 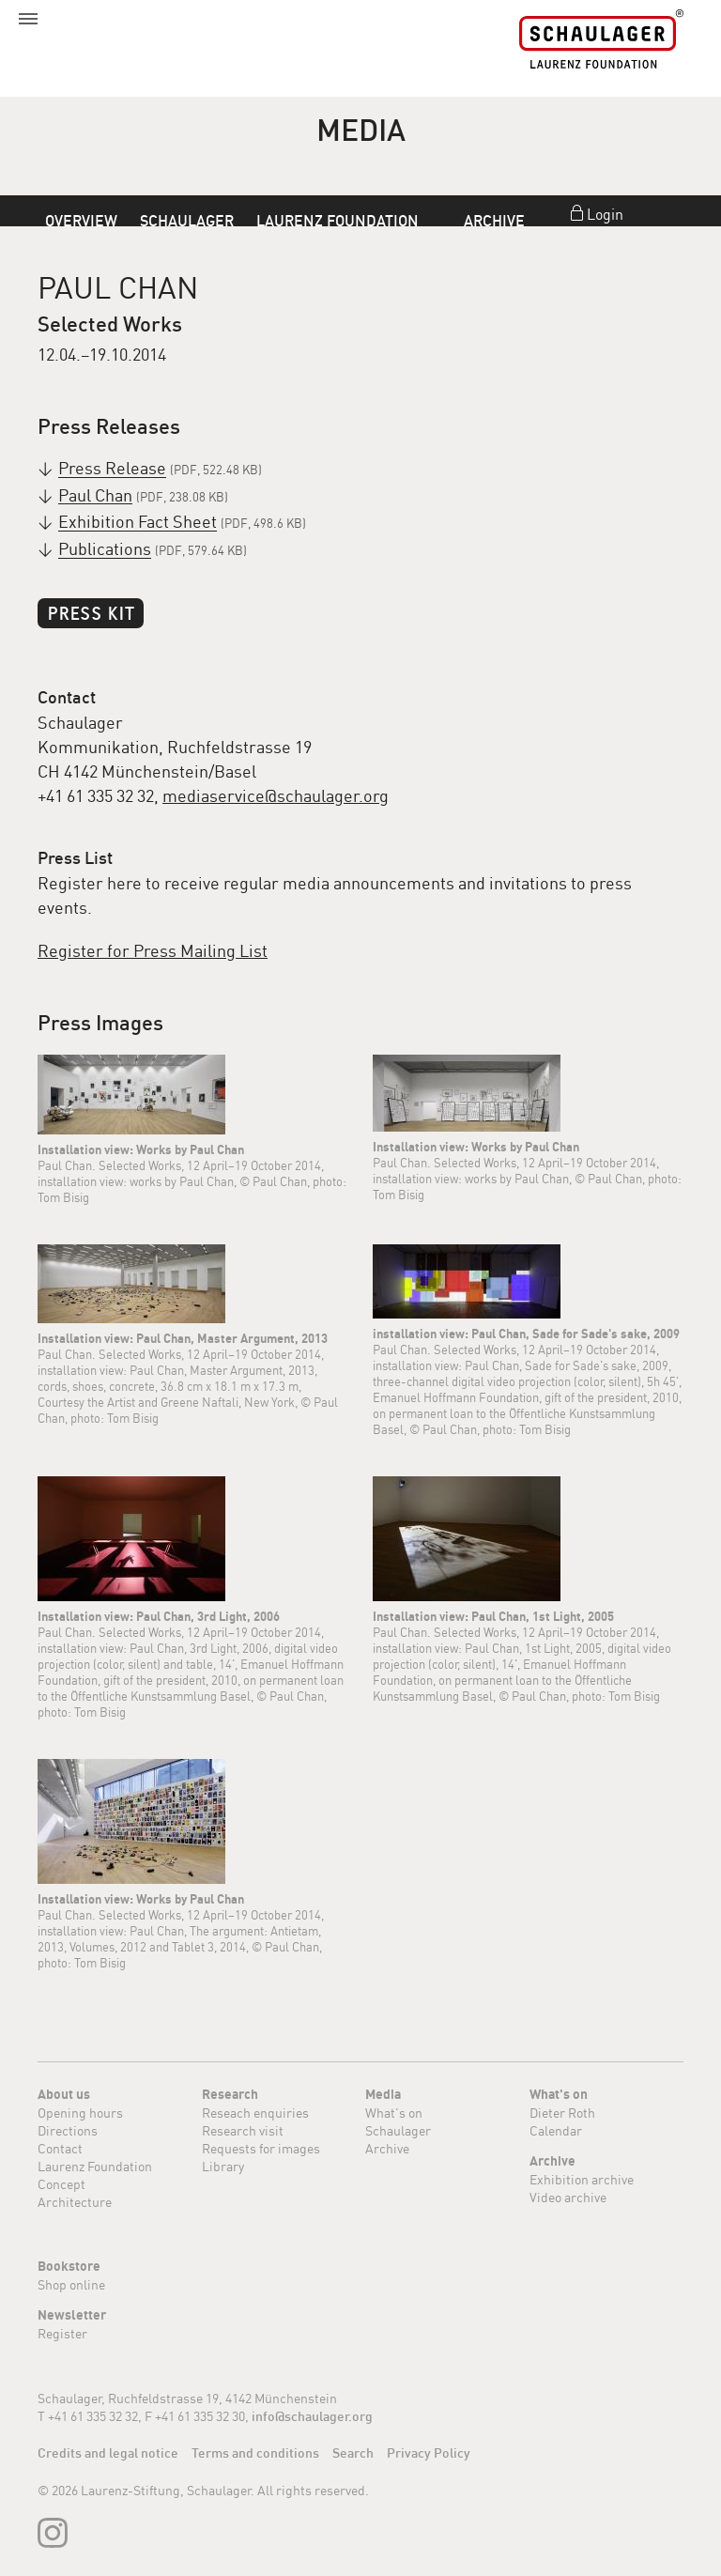 I want to click on Register for Press Mailing List, so click(x=153, y=950).